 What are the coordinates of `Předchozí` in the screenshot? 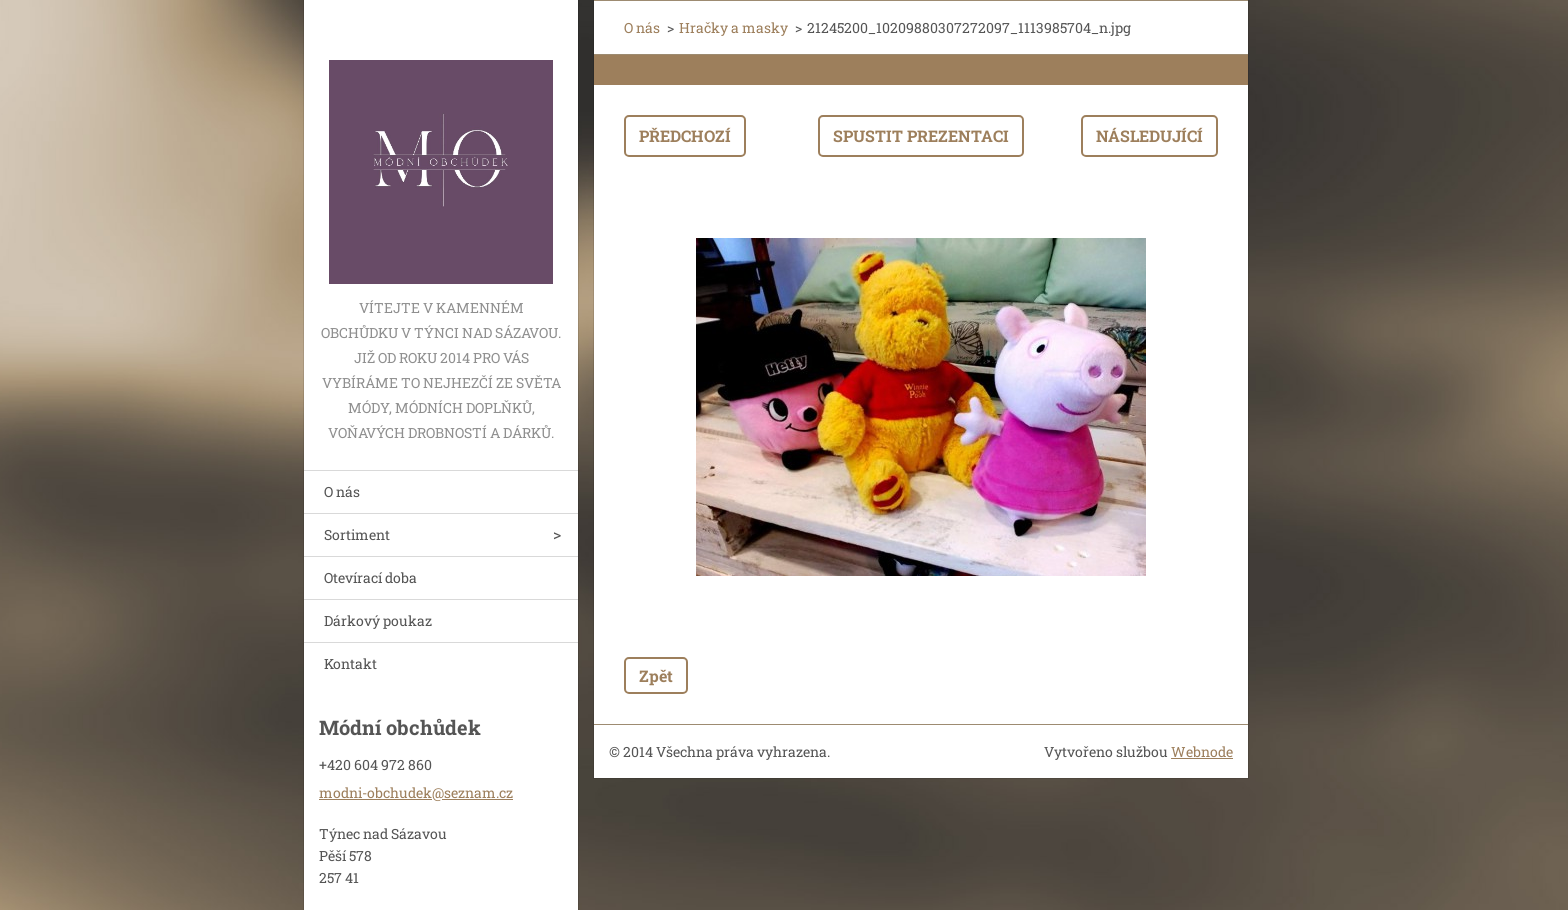 It's located at (685, 135).